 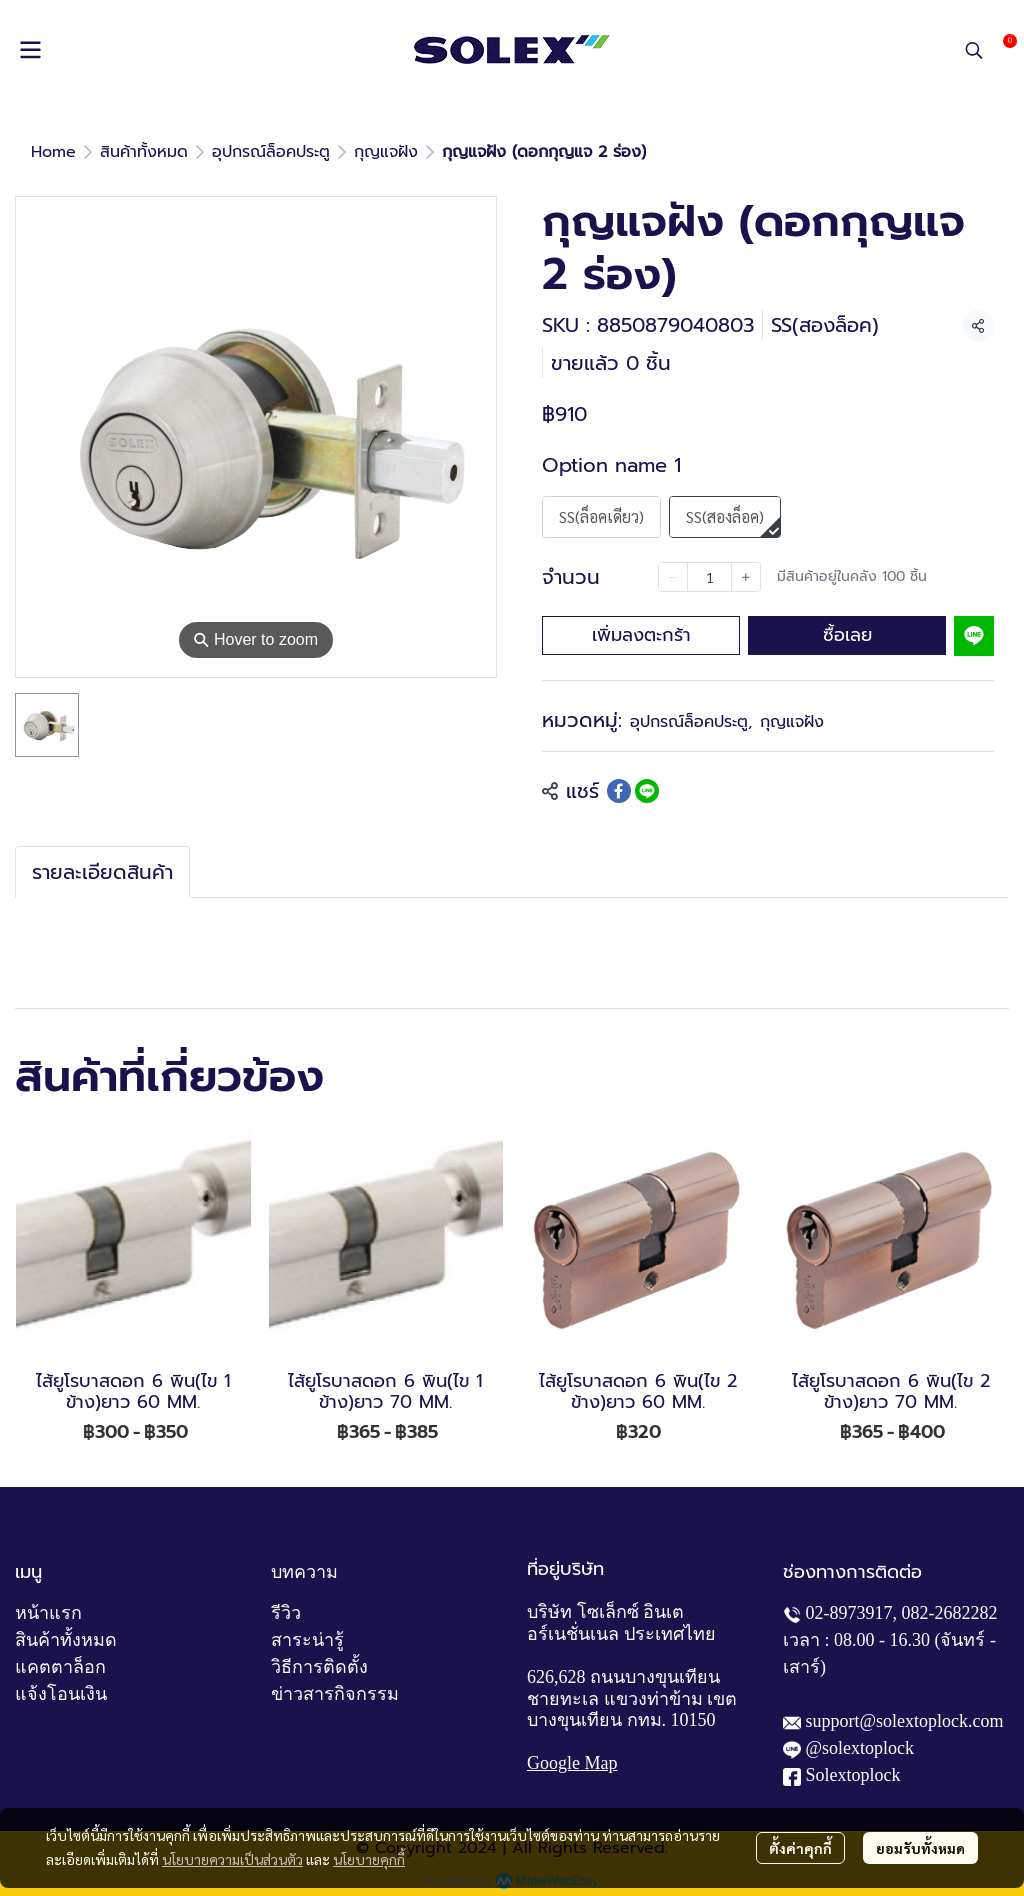 I want to click on กุญแจฝัง, so click(x=386, y=152).